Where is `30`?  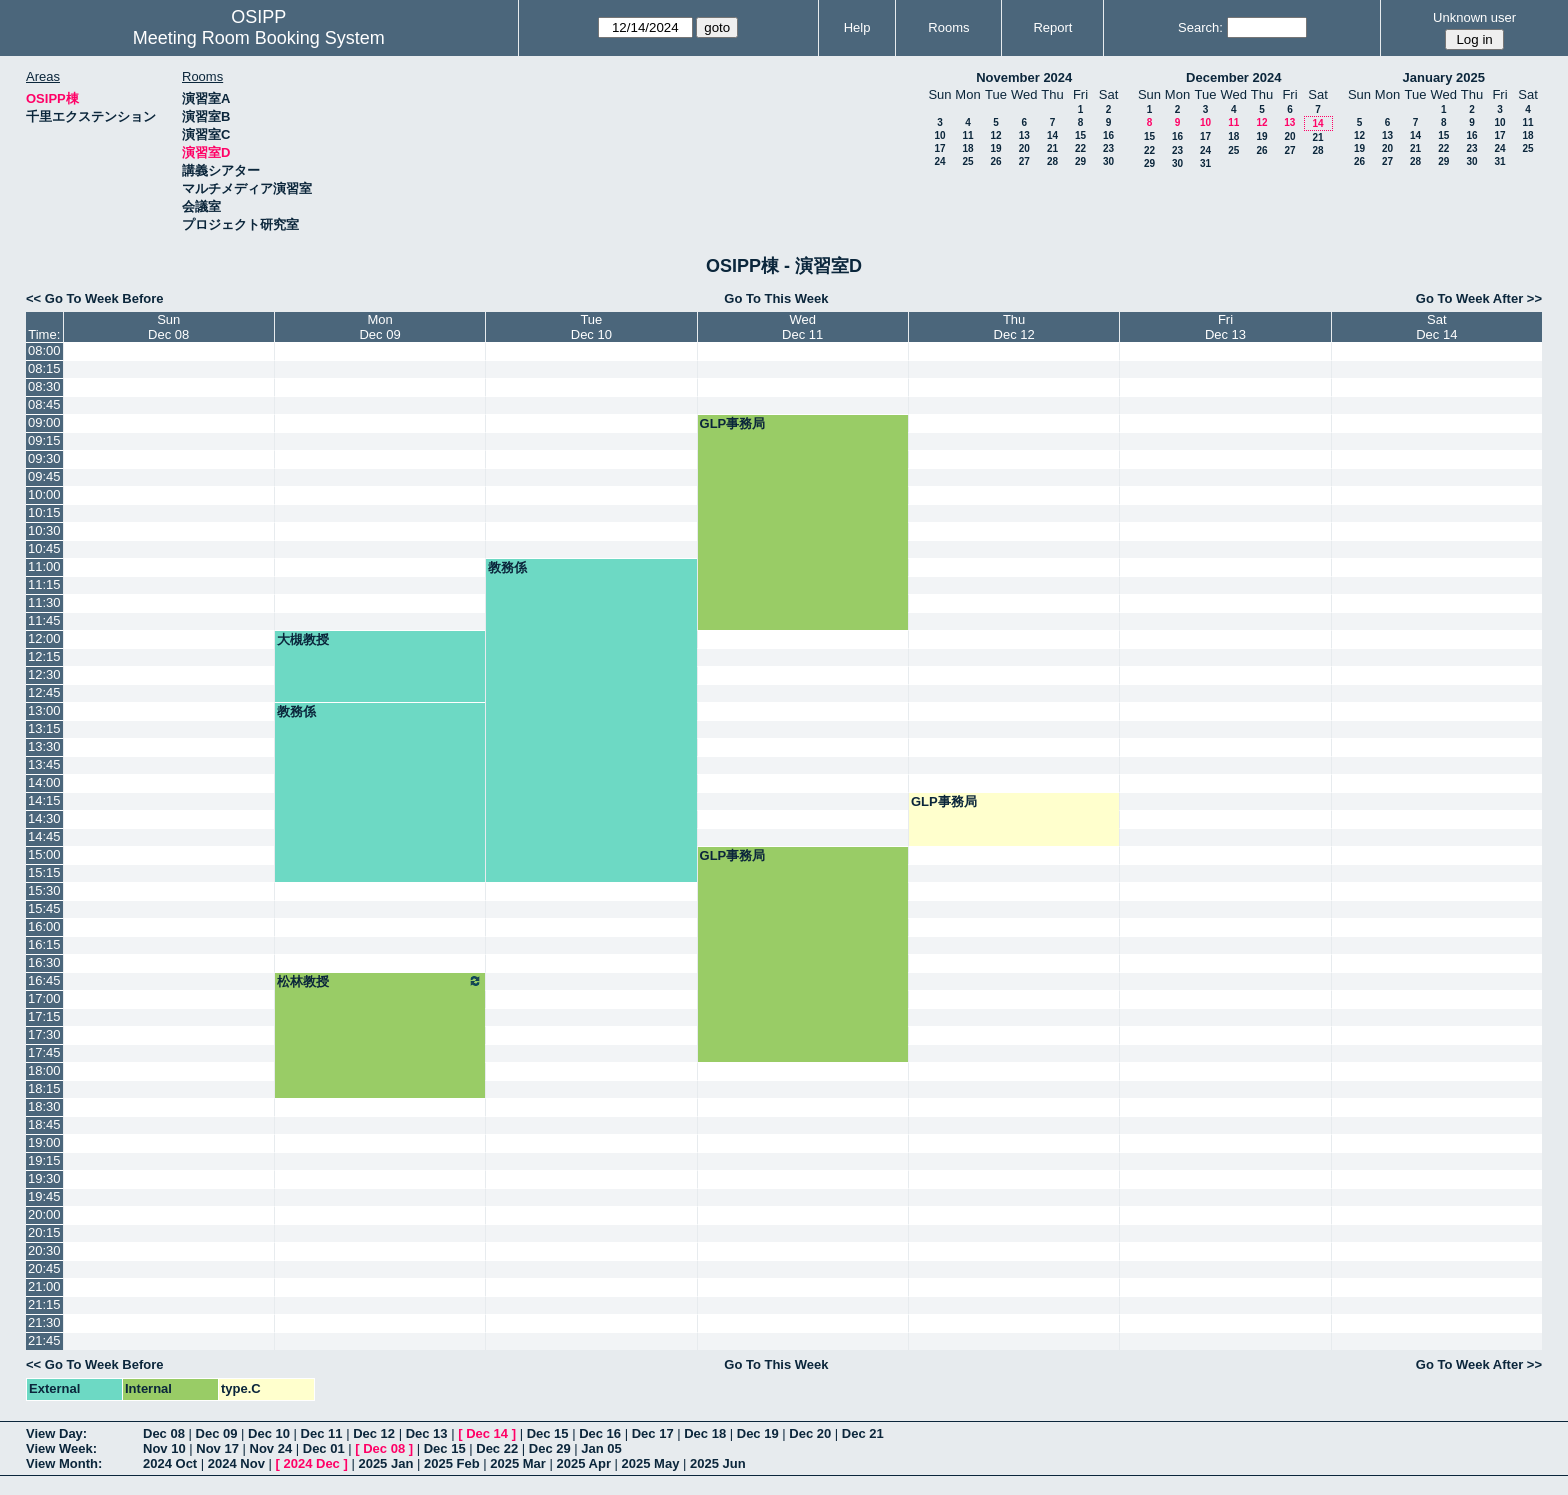
30 is located at coordinates (1108, 161).